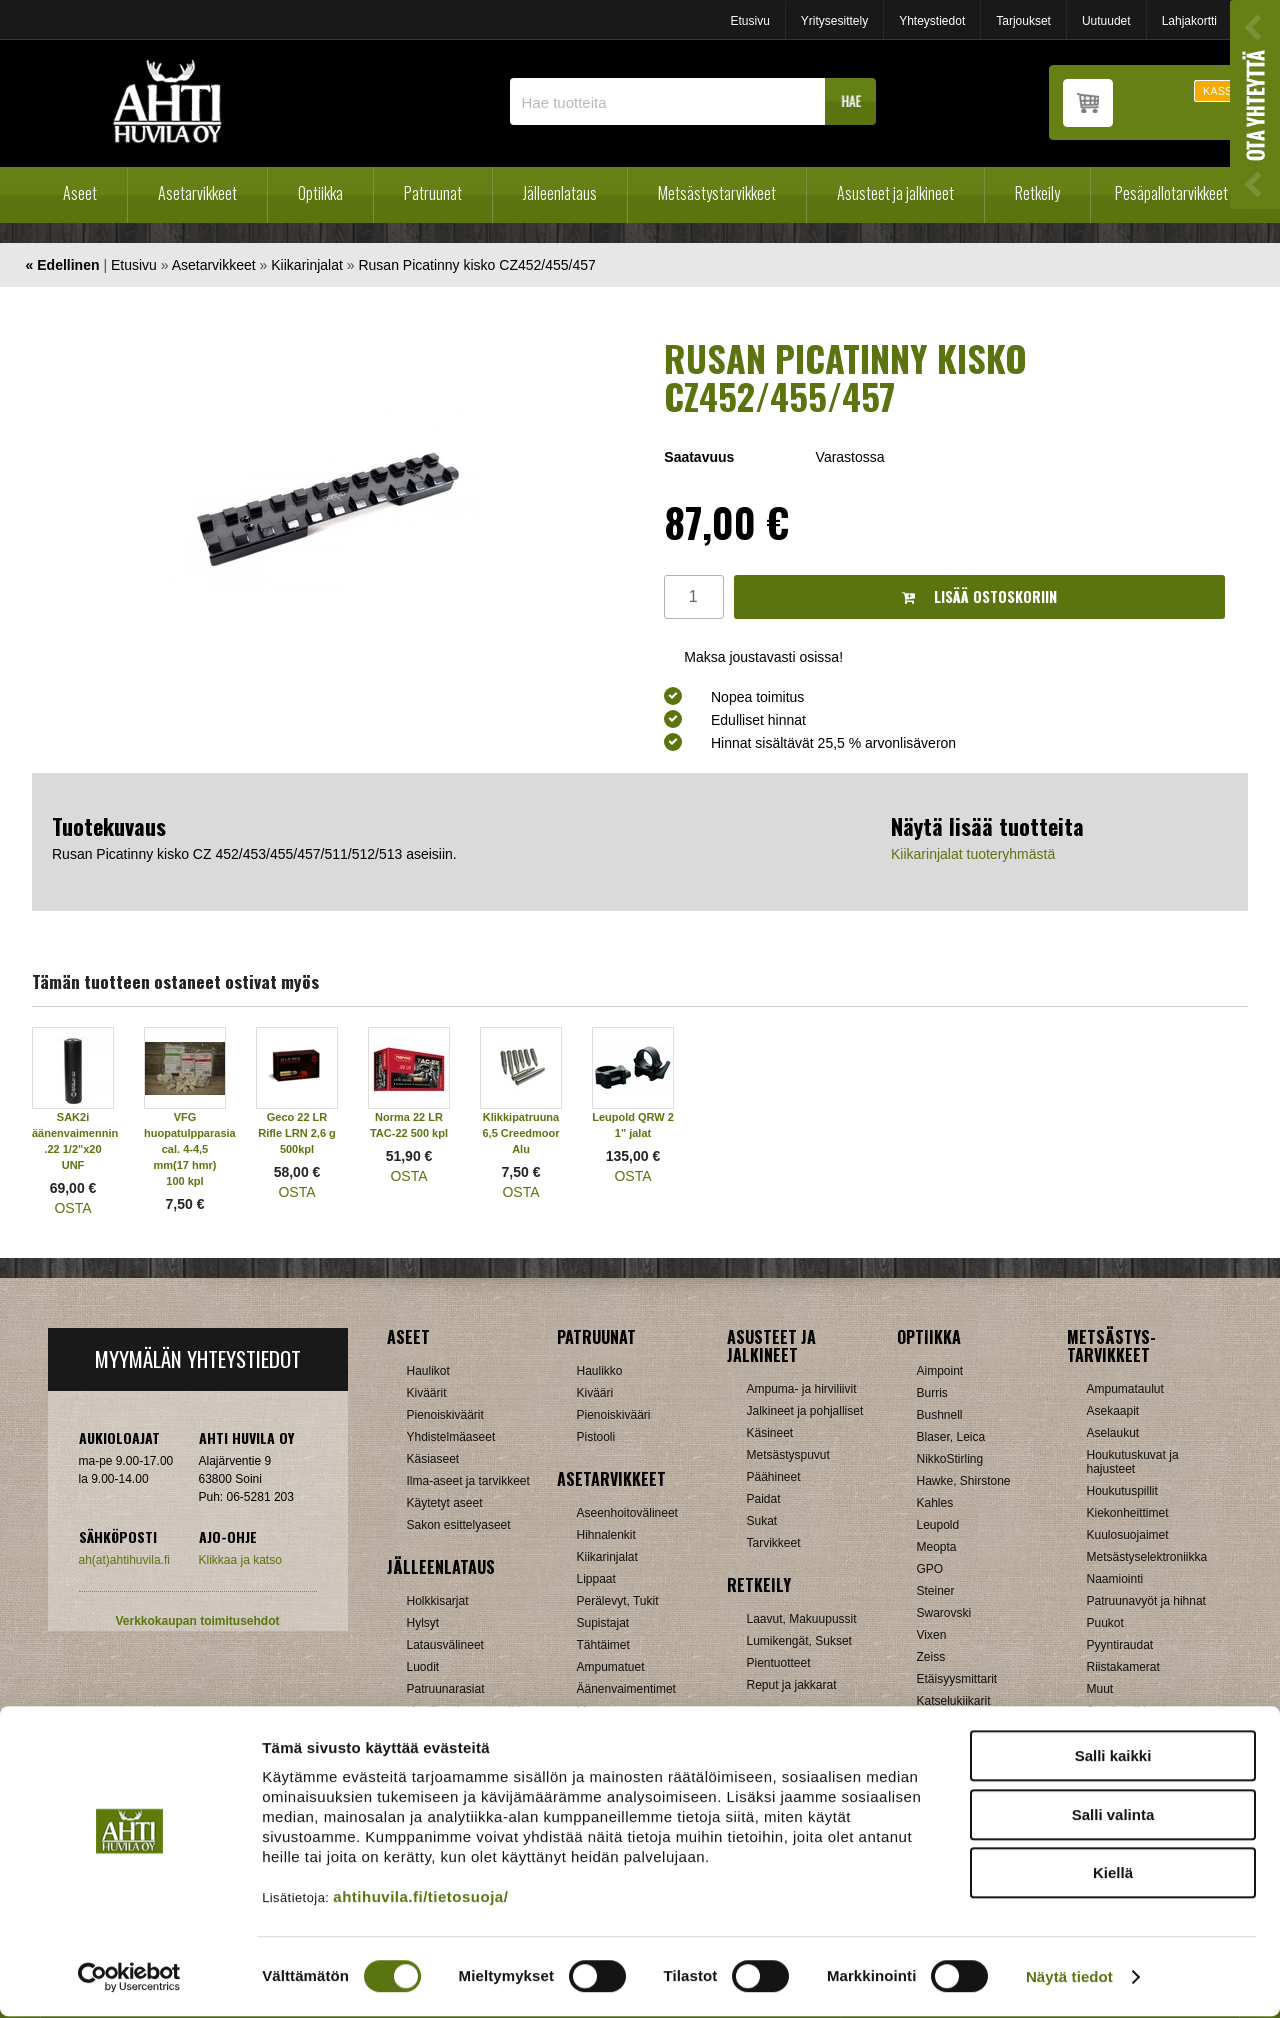 The width and height of the screenshot is (1280, 2018). I want to click on ah(at)ahtihuvila.fi, so click(124, 1560).